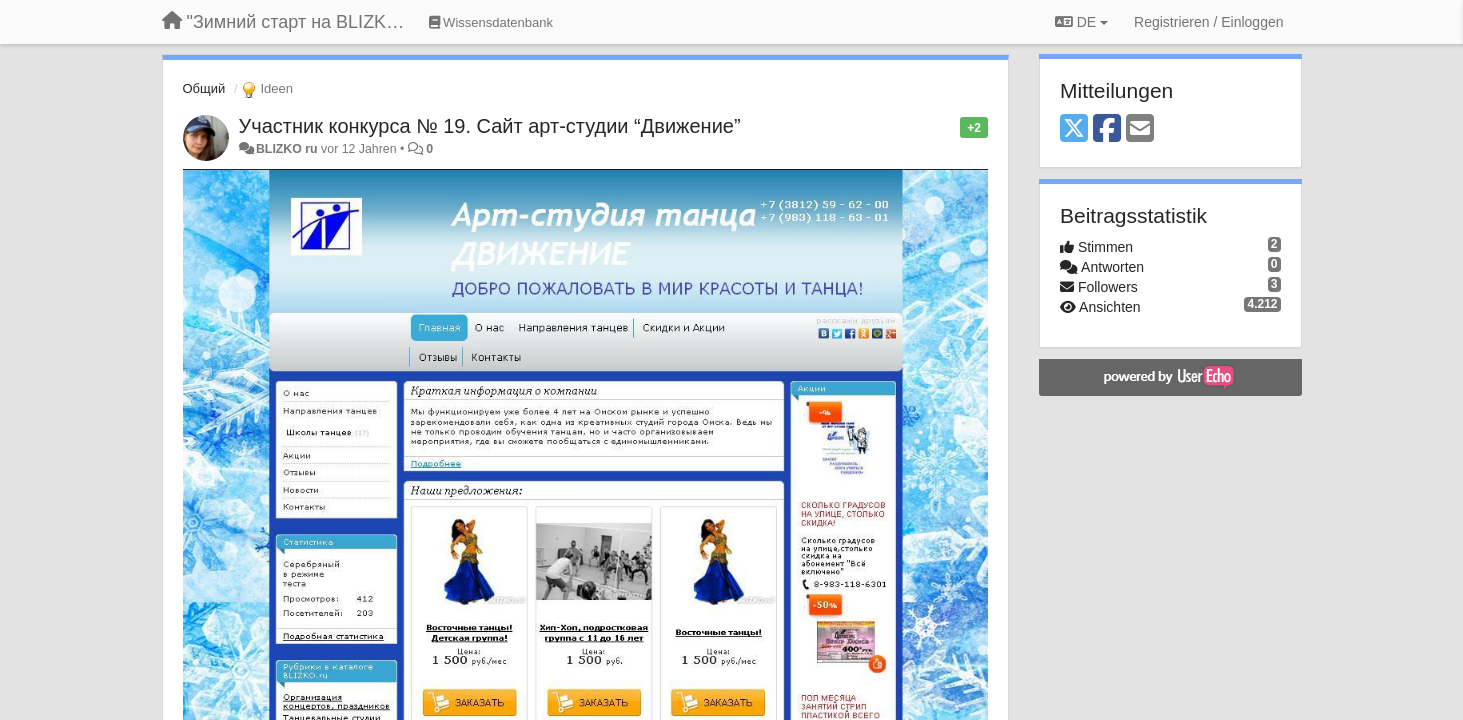 The width and height of the screenshot is (1463, 720). What do you see at coordinates (1140, 129) in the screenshot?
I see `[Email]` at bounding box center [1140, 129].